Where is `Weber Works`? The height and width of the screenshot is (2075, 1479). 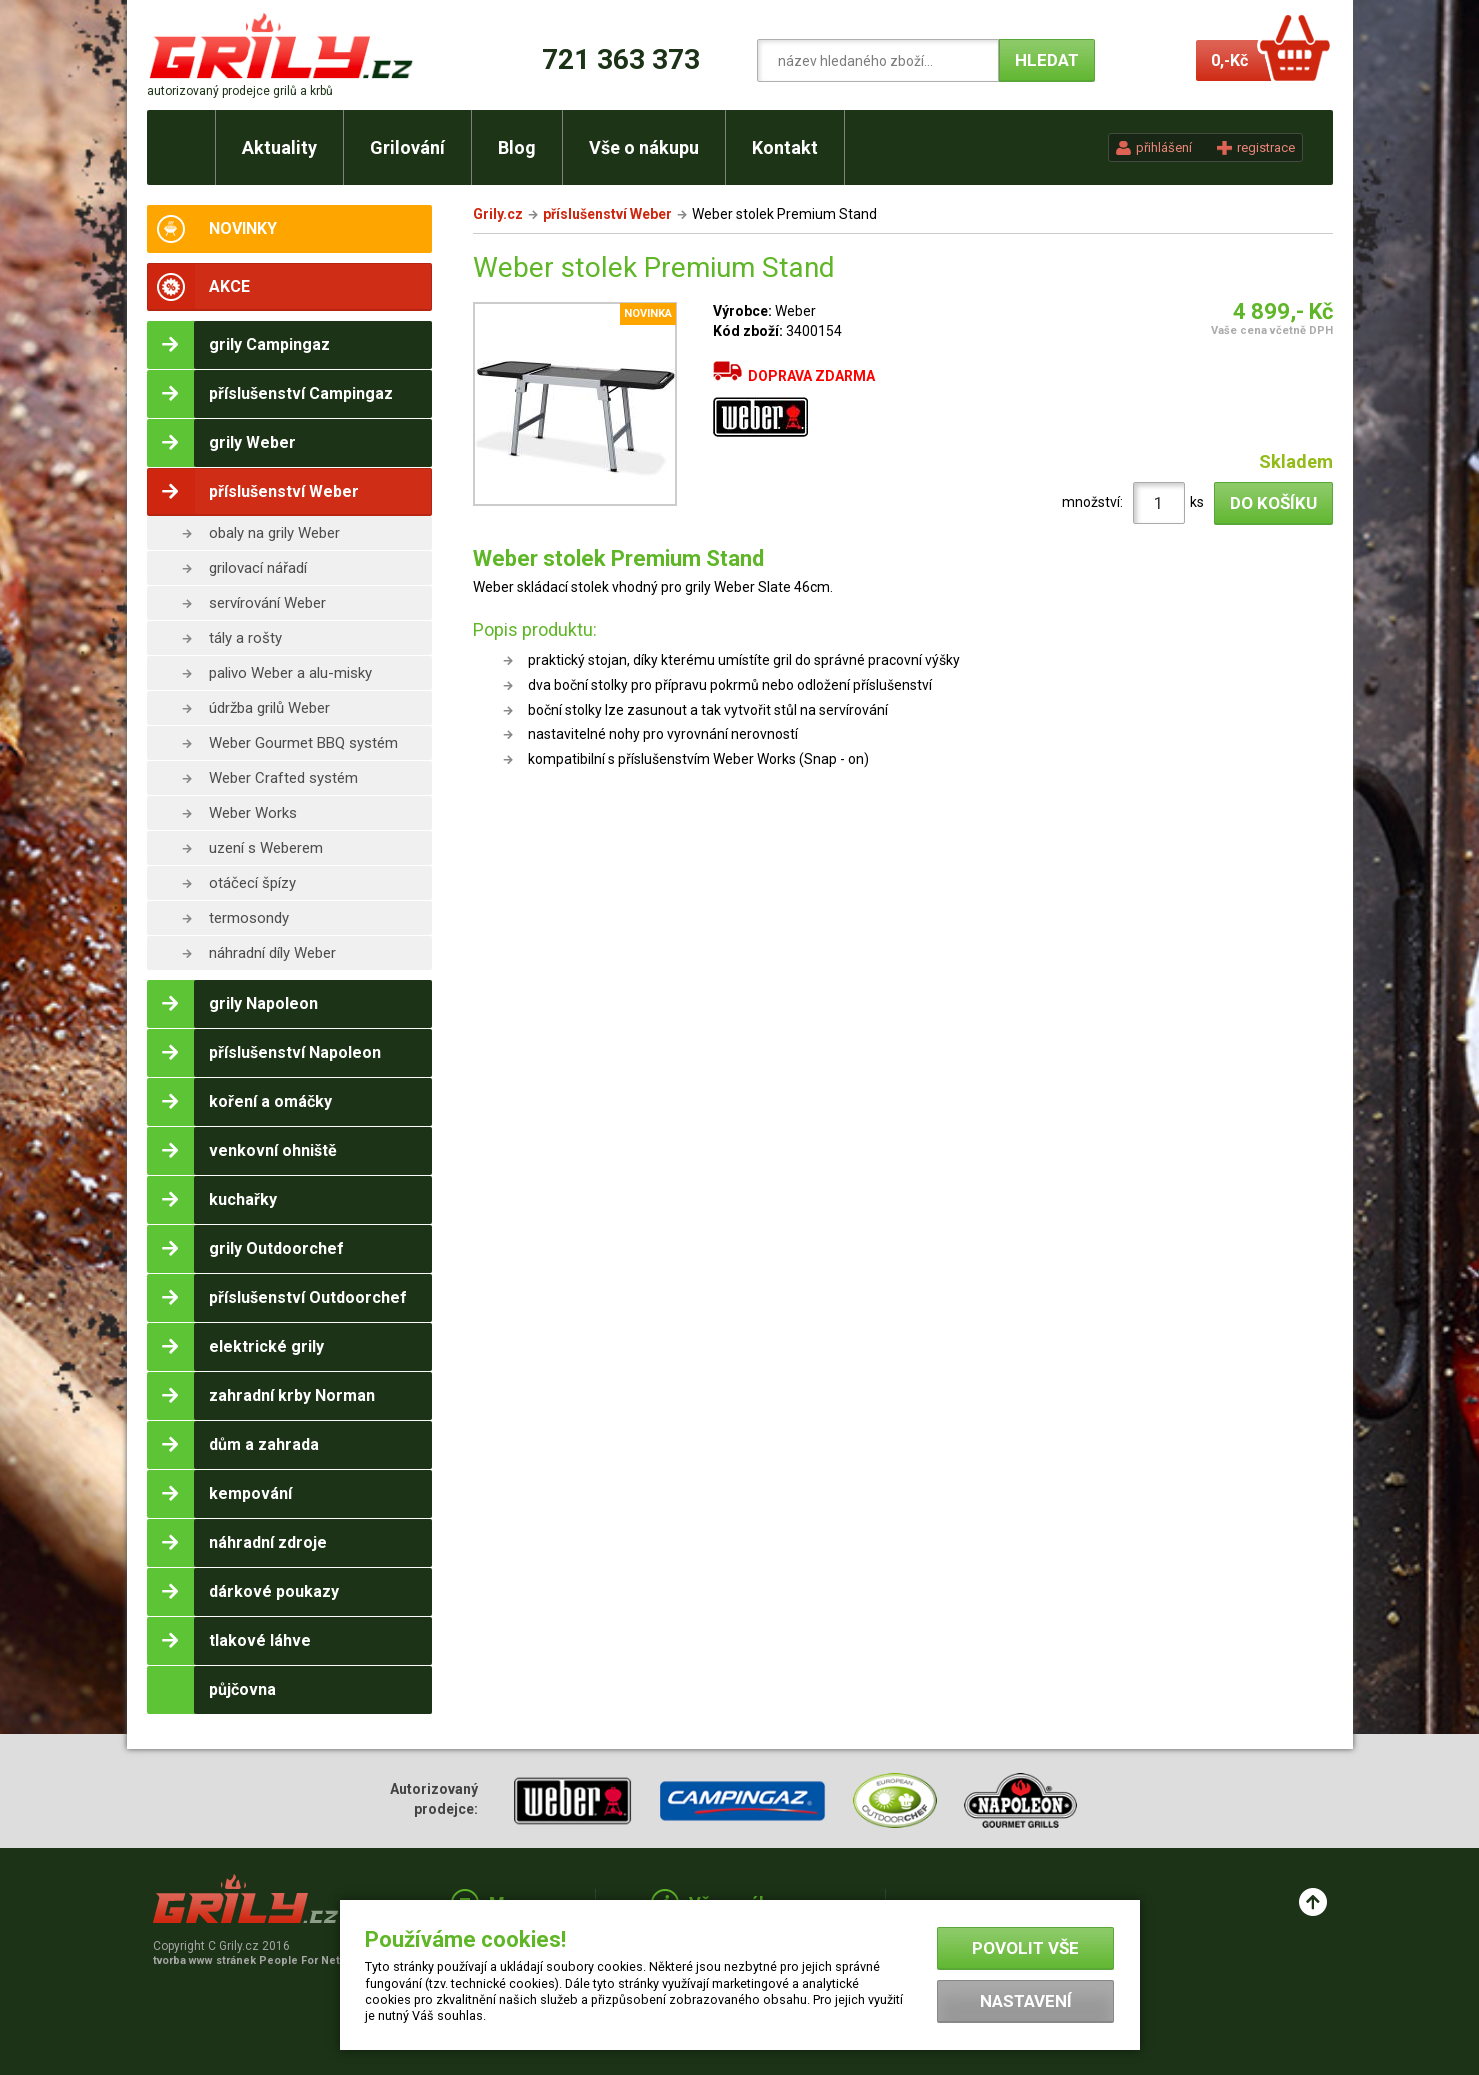 Weber Works is located at coordinates (253, 813).